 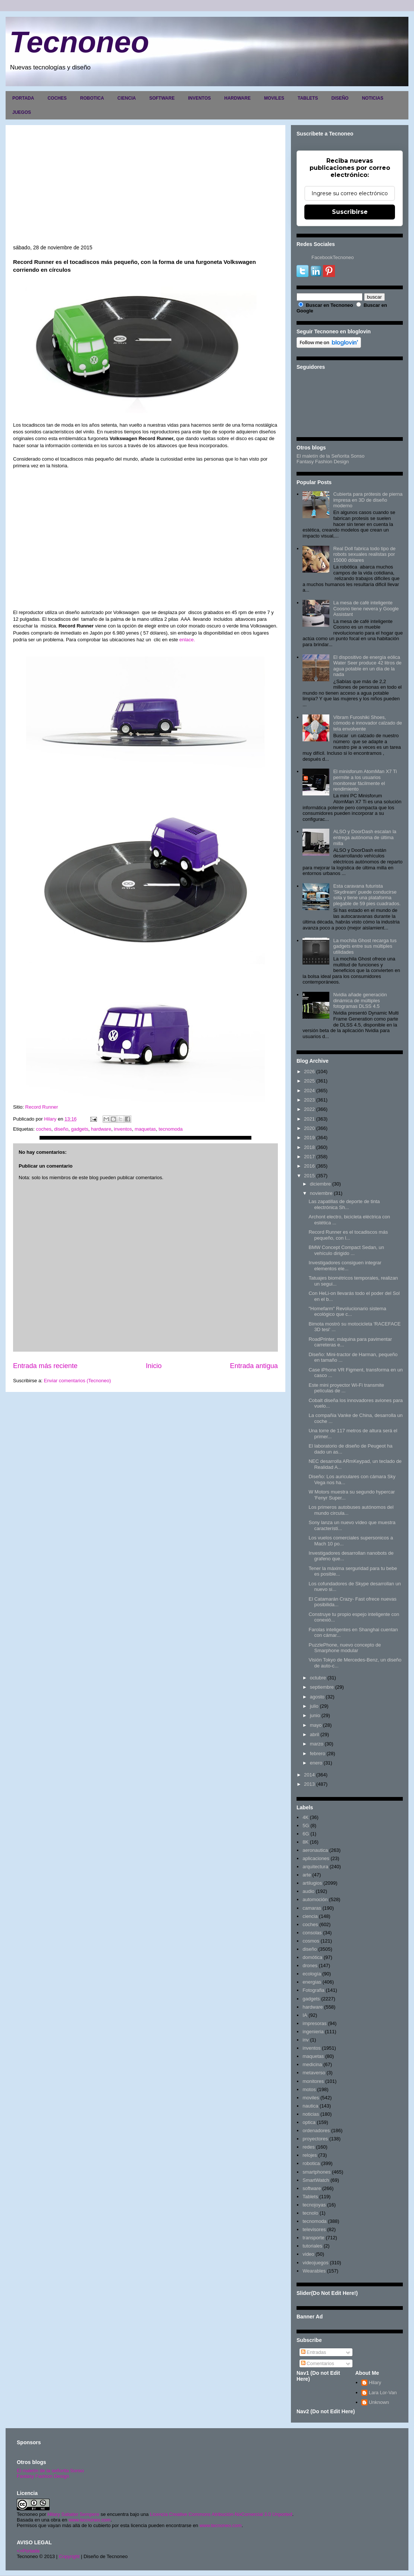 What do you see at coordinates (305, 1817) in the screenshot?
I see `4K` at bounding box center [305, 1817].